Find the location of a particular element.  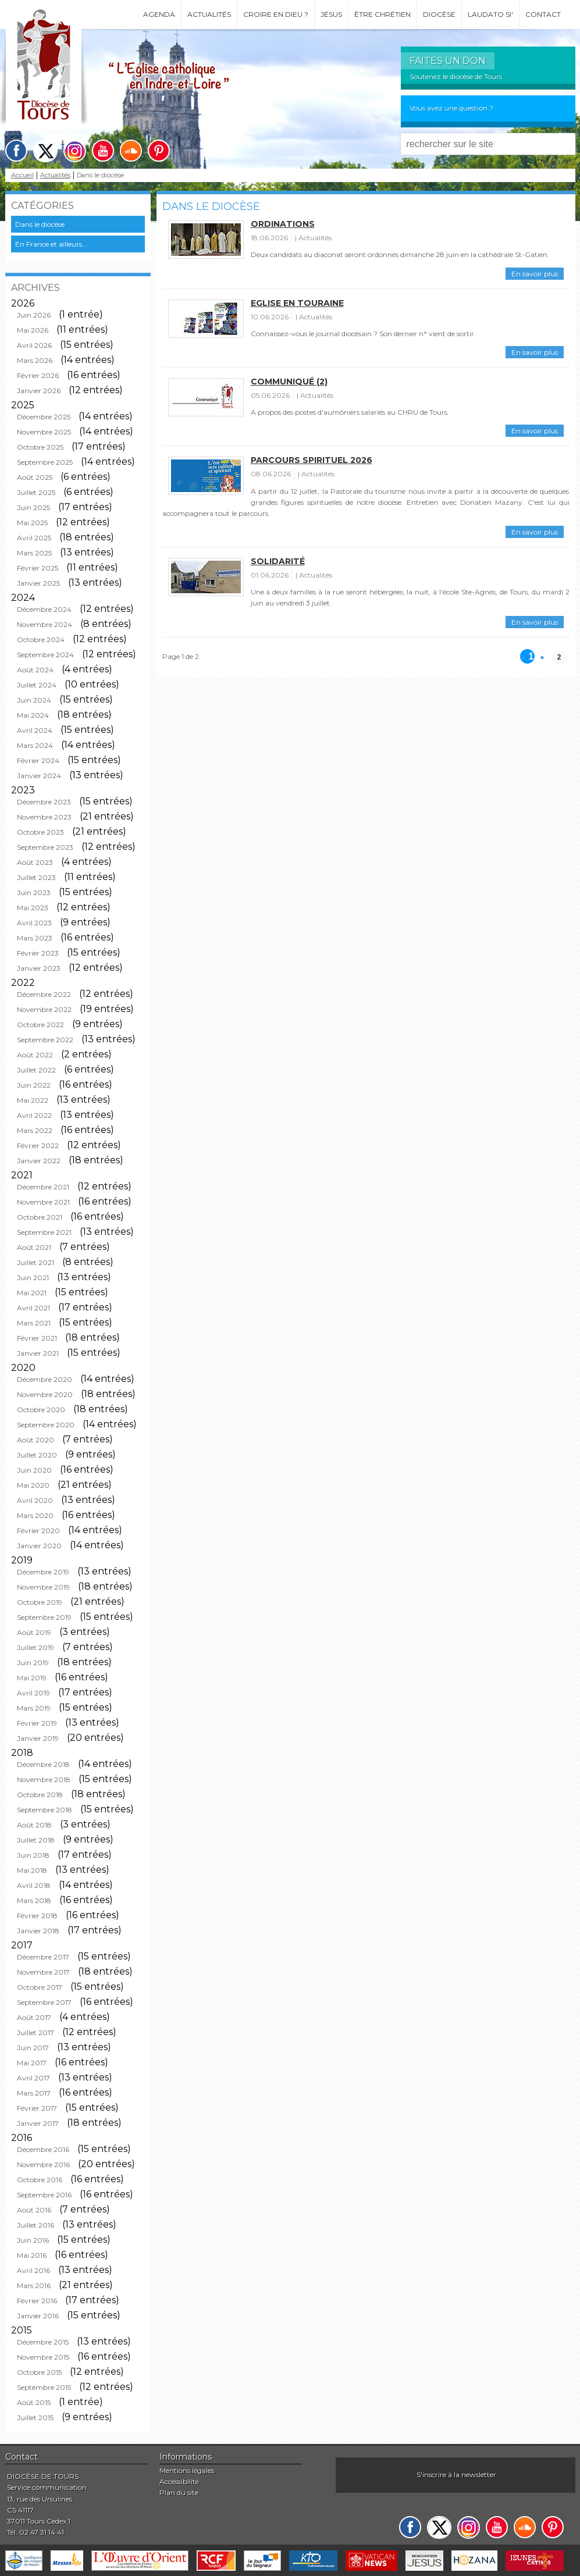

Février 2019 is located at coordinates (37, 1723).